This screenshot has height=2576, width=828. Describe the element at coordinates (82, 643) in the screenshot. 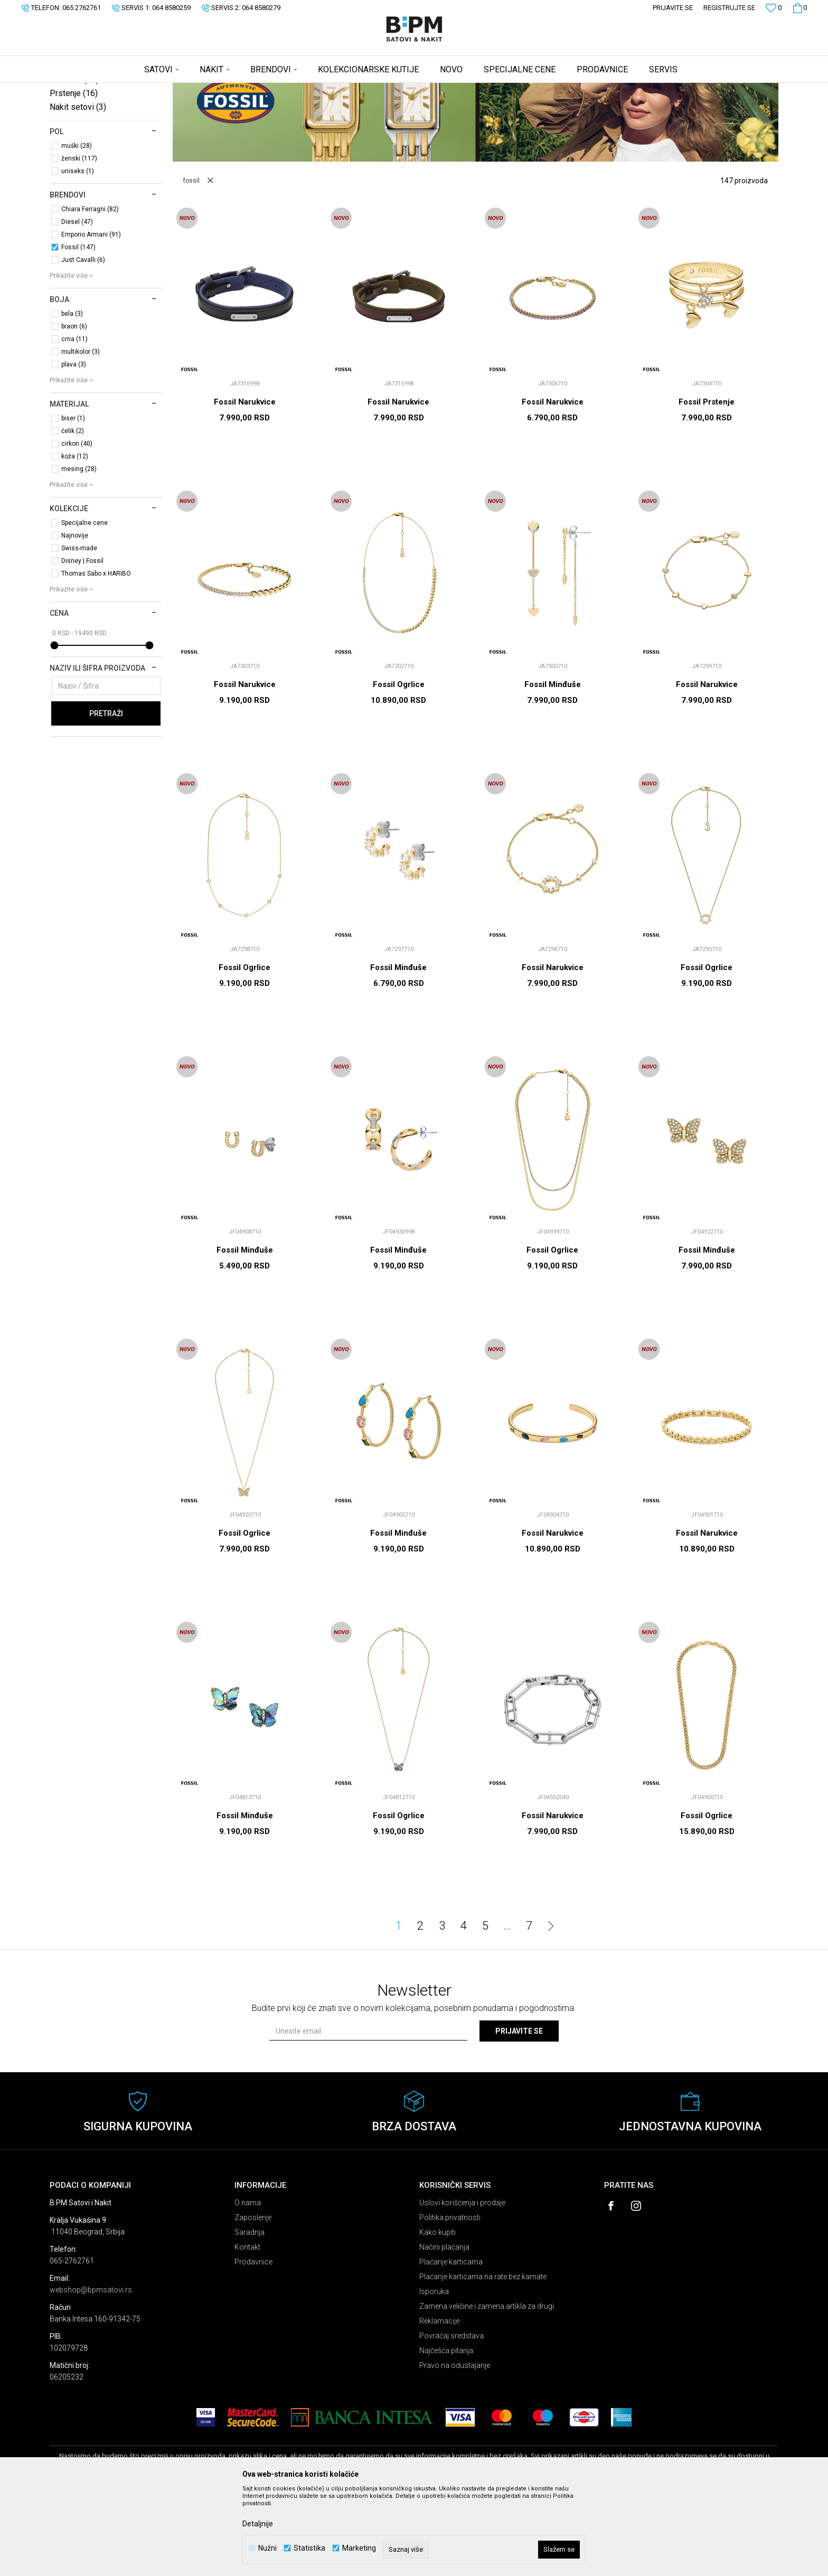

I see `Disney | Fossil` at that location.